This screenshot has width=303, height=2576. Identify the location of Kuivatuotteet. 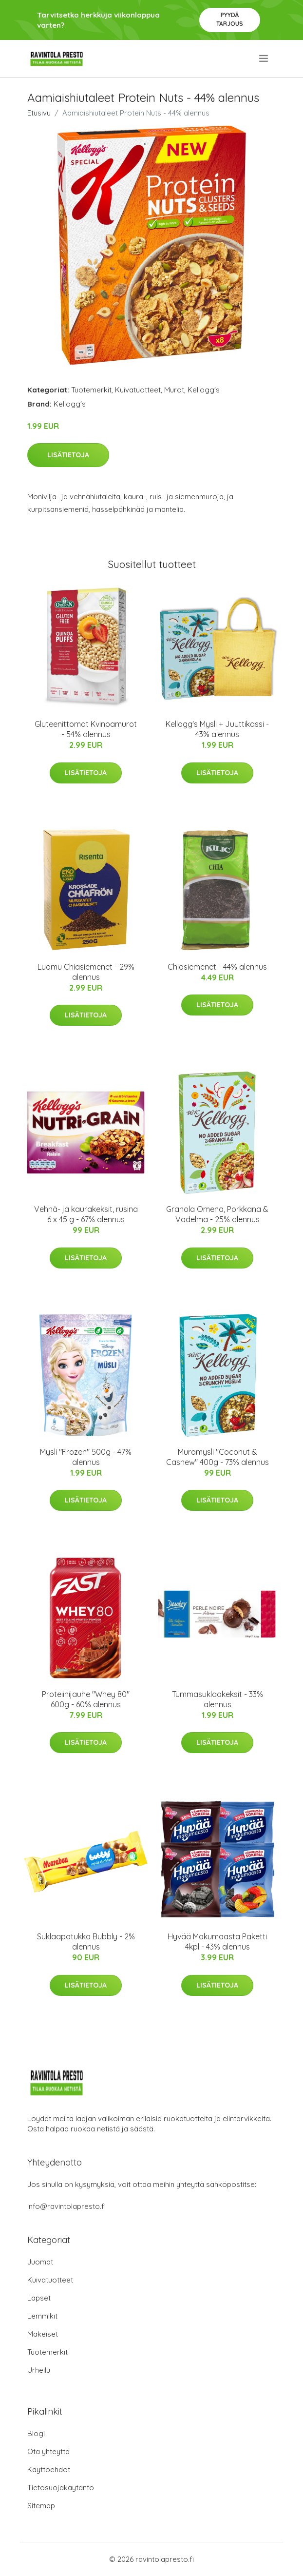
(138, 389).